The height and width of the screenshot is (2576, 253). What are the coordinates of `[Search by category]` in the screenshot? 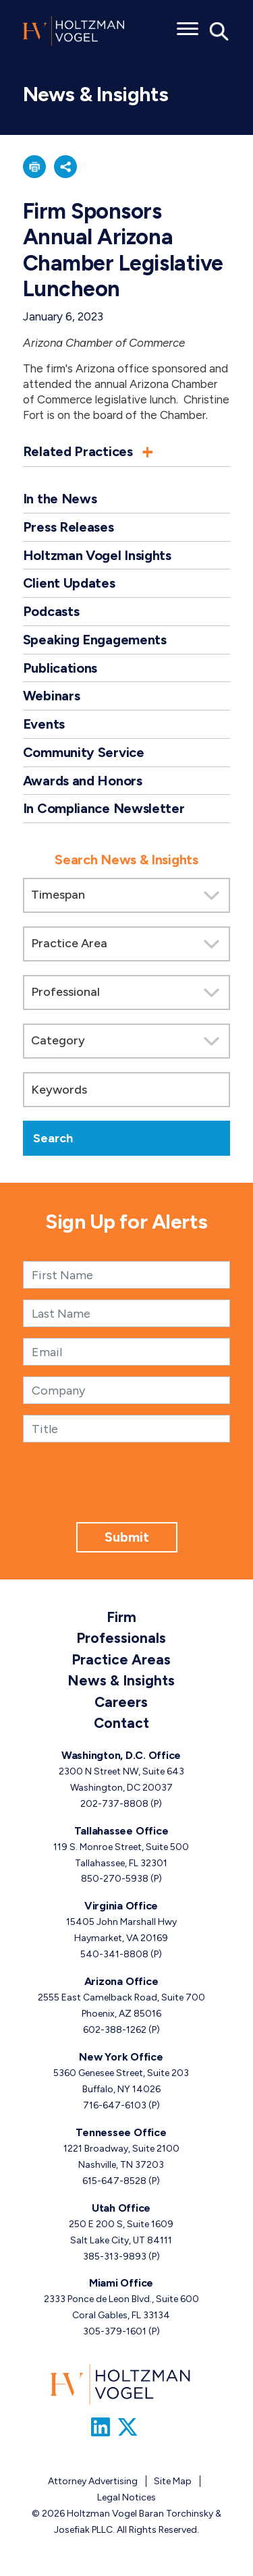 It's located at (127, 1041).